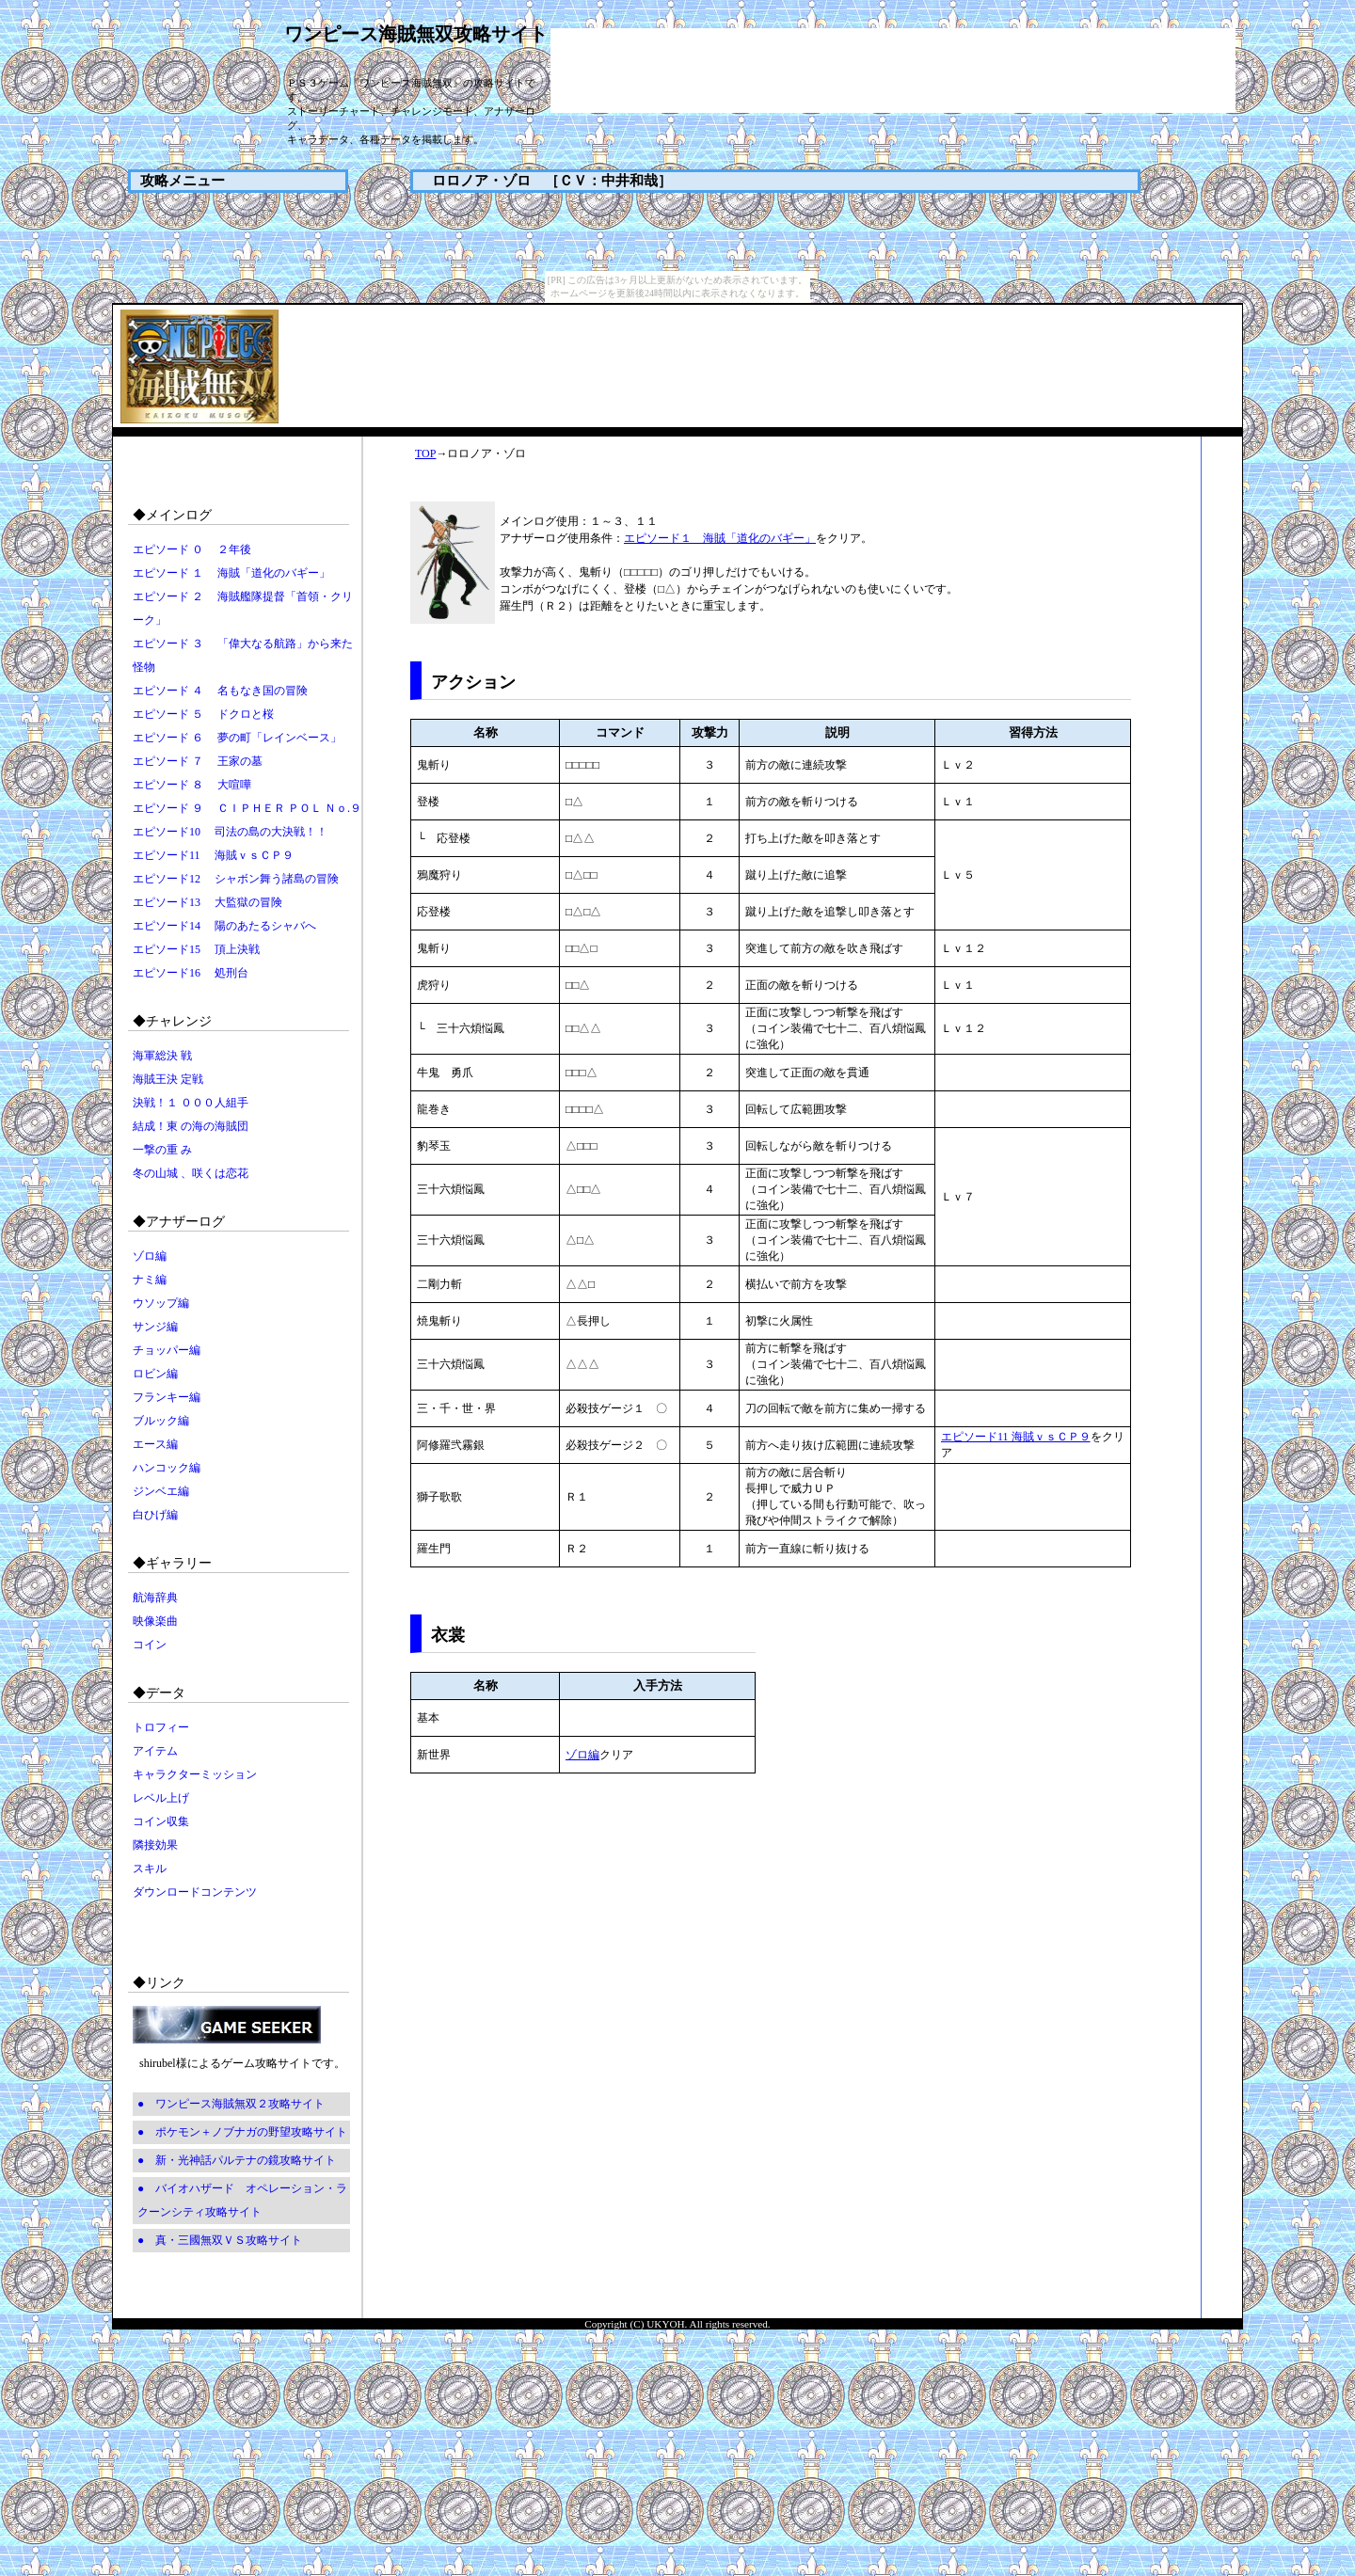 Image resolution: width=1355 pixels, height=2576 pixels. I want to click on 一撃の重 み, so click(162, 1149).